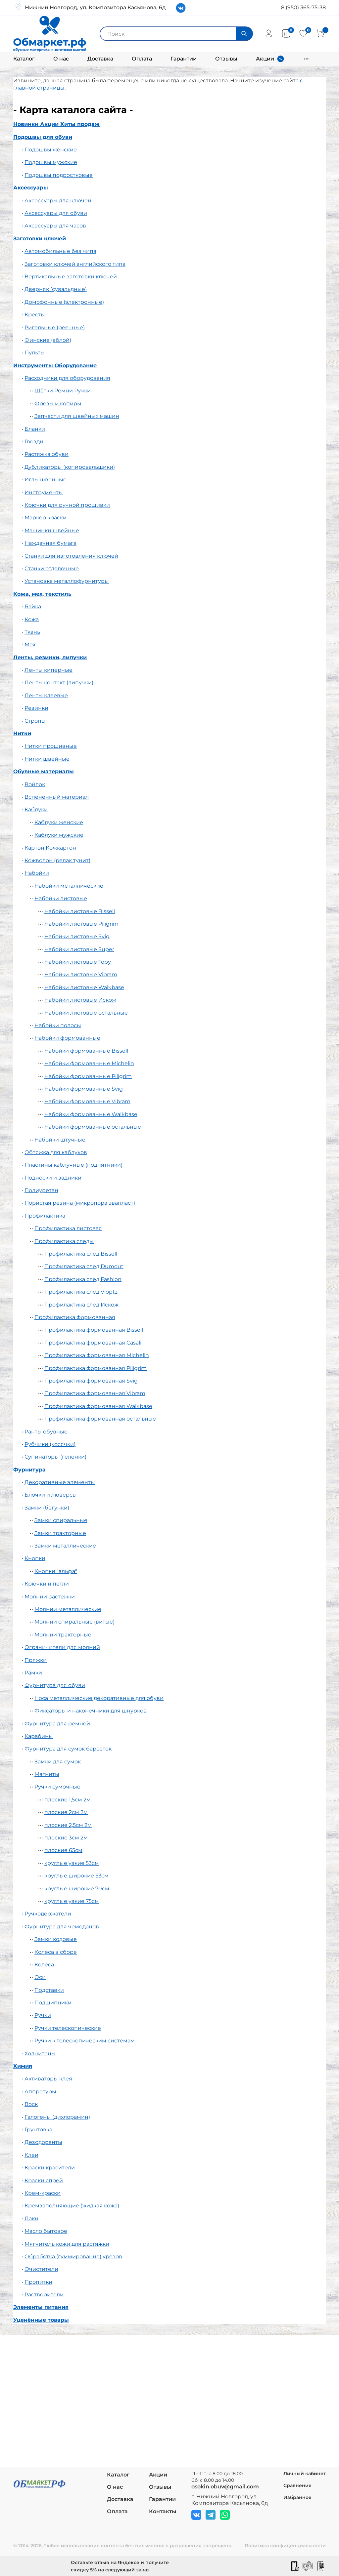  What do you see at coordinates (83, 1089) in the screenshot?
I see `Набойки формованные Svig` at bounding box center [83, 1089].